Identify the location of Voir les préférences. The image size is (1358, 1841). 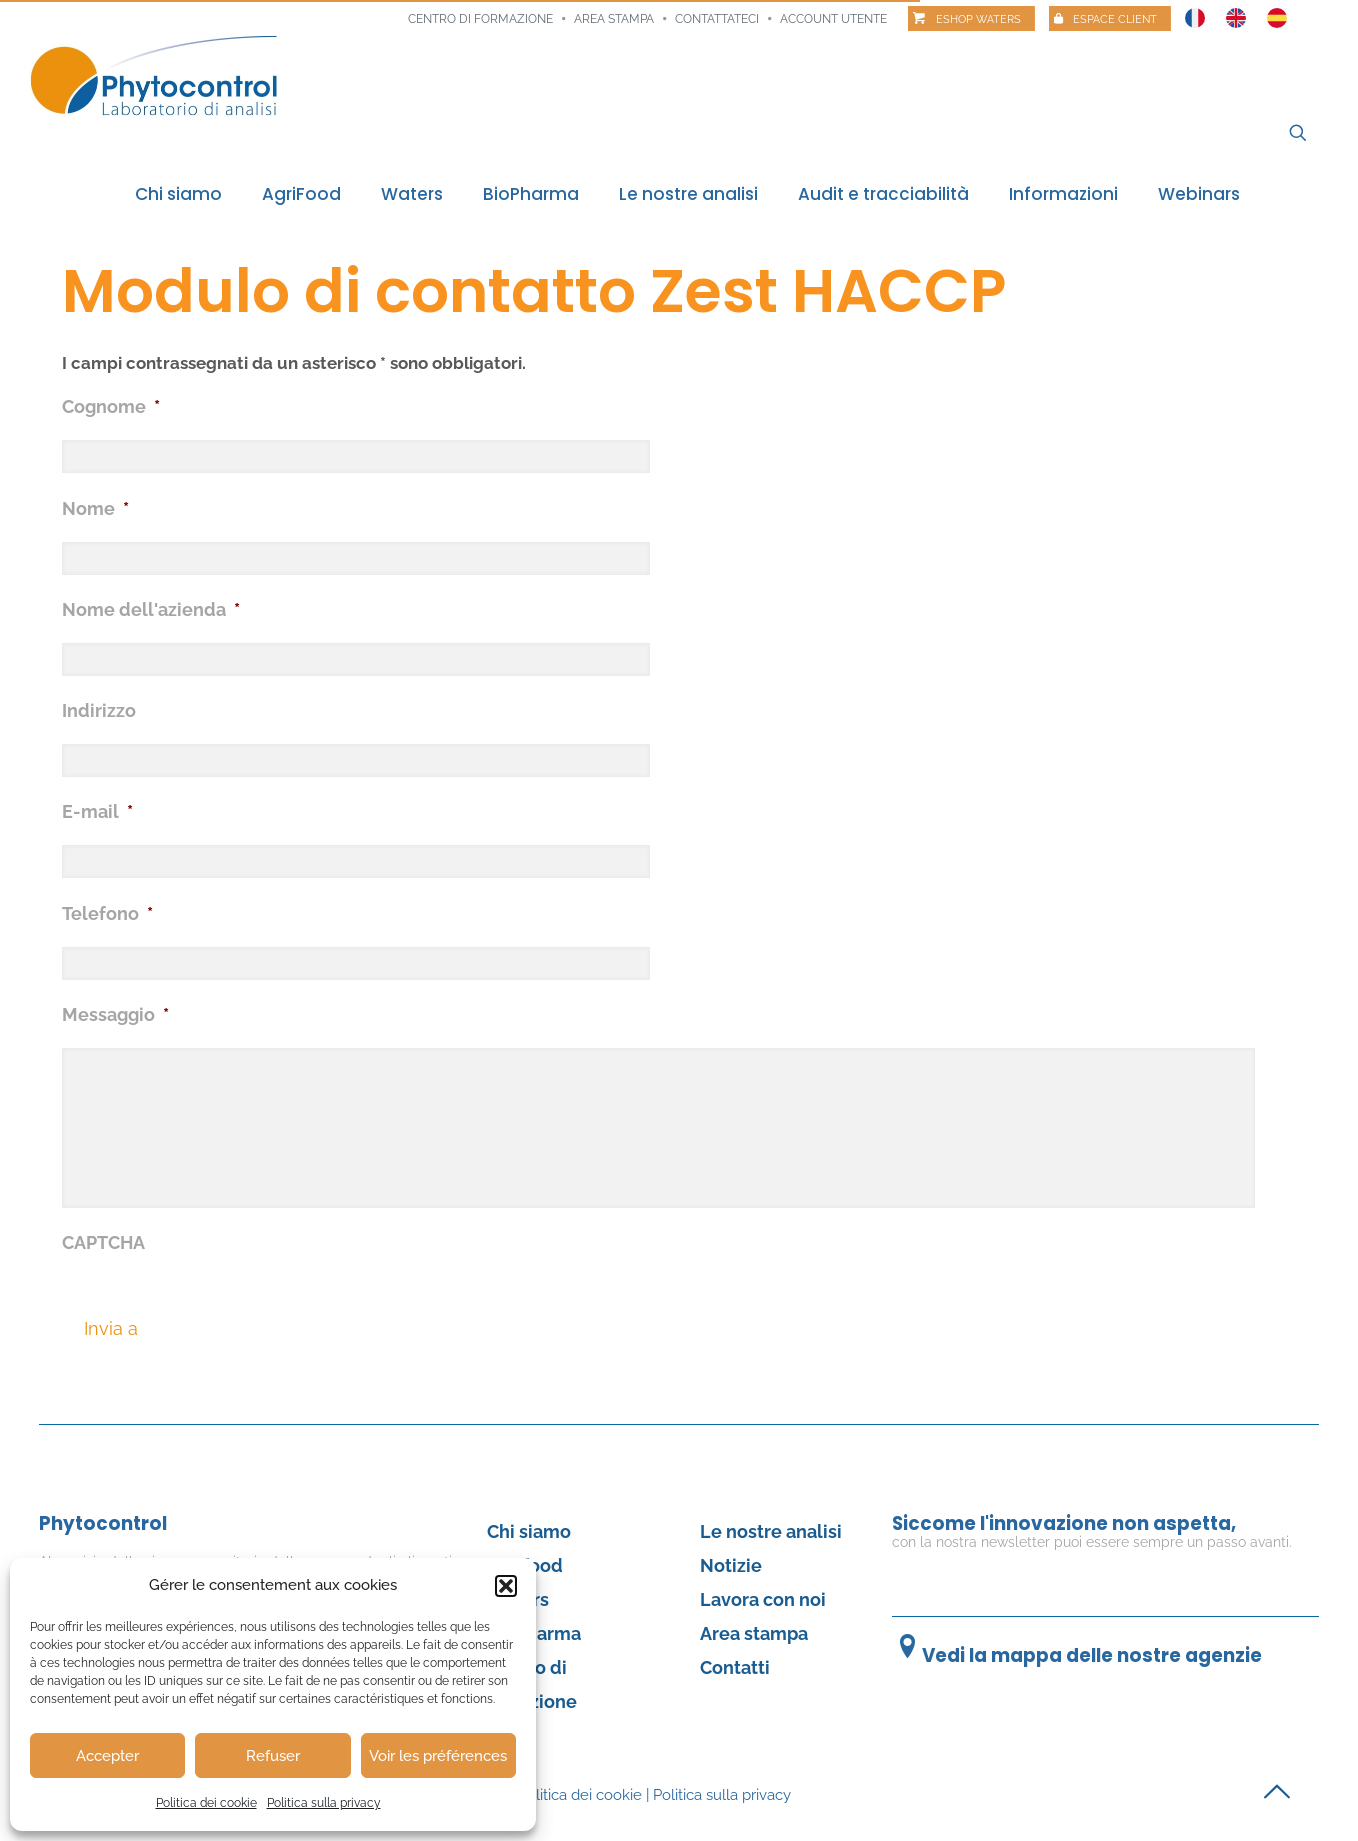
(438, 1756).